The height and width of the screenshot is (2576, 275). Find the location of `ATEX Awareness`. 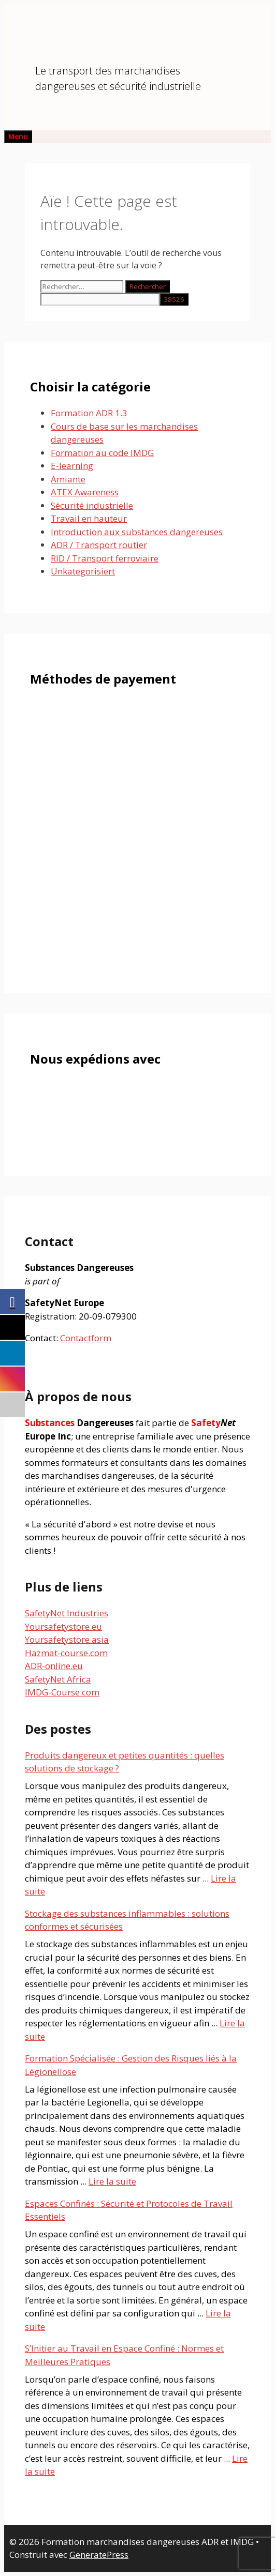

ATEX Awareness is located at coordinates (85, 492).